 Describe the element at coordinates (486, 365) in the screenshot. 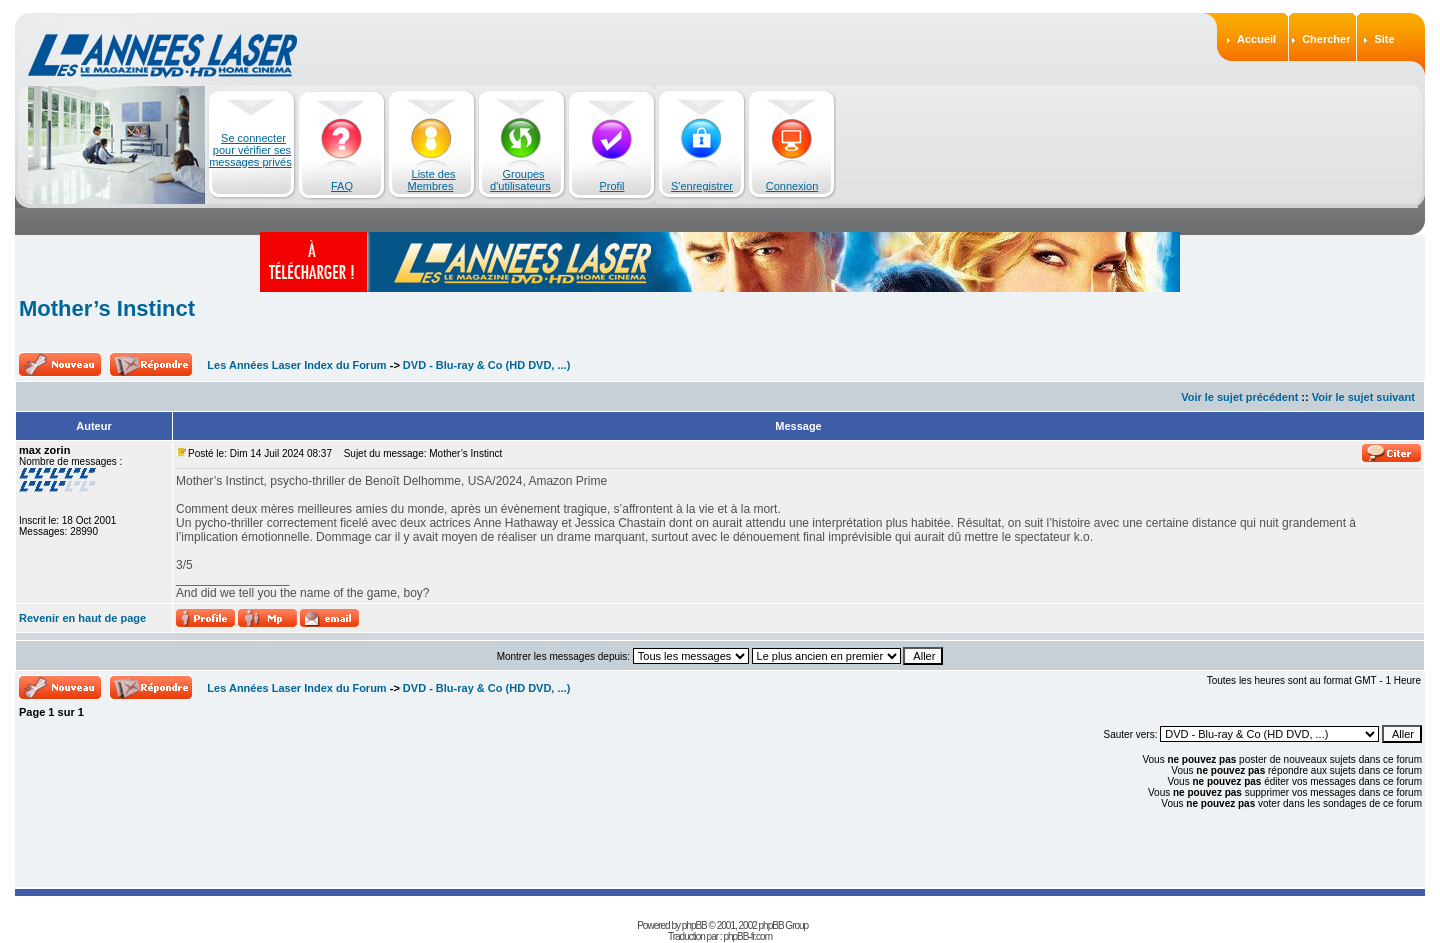

I see `DVD - Blu-ray & Co (HD DVD, ...)` at that location.